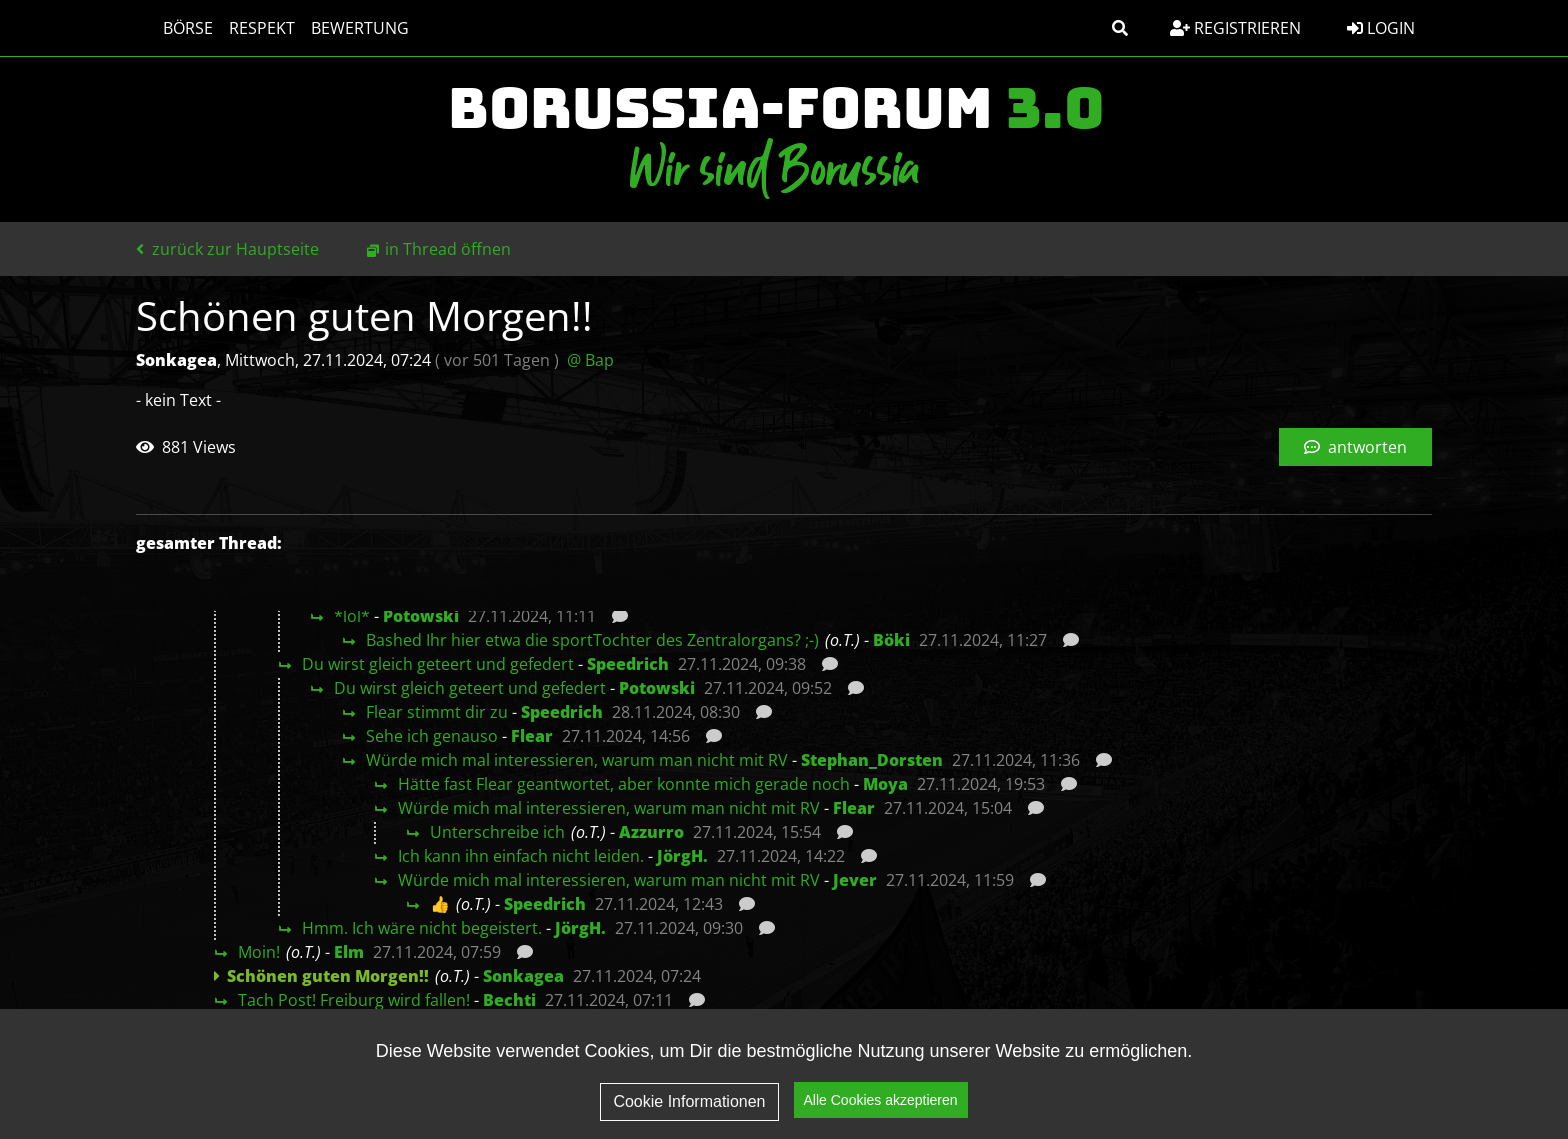 Image resolution: width=1568 pixels, height=1139 pixels. What do you see at coordinates (682, 856) in the screenshot?
I see `JörgH.` at bounding box center [682, 856].